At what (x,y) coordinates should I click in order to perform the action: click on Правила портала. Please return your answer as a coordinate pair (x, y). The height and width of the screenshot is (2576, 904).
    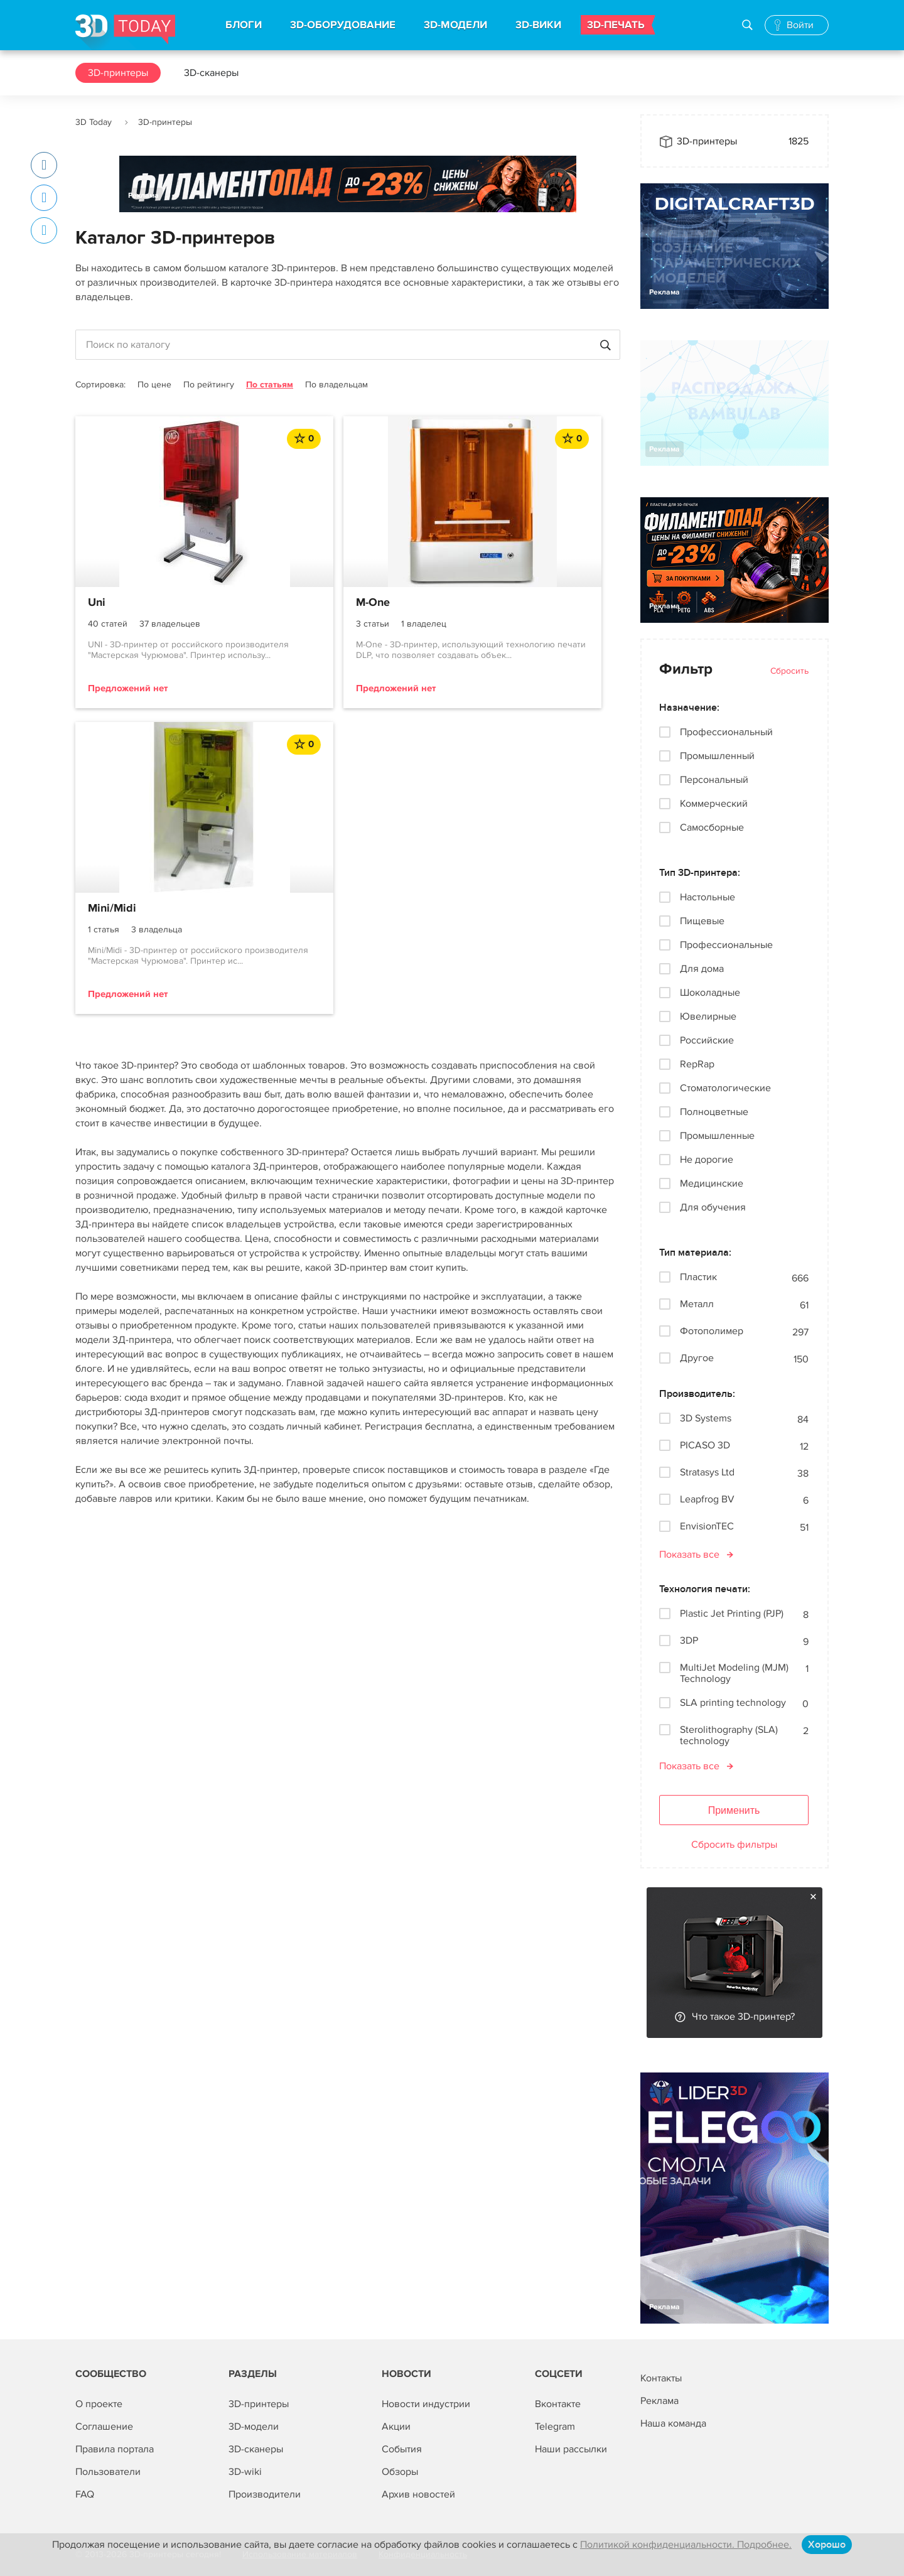
    Looking at the image, I should click on (114, 2449).